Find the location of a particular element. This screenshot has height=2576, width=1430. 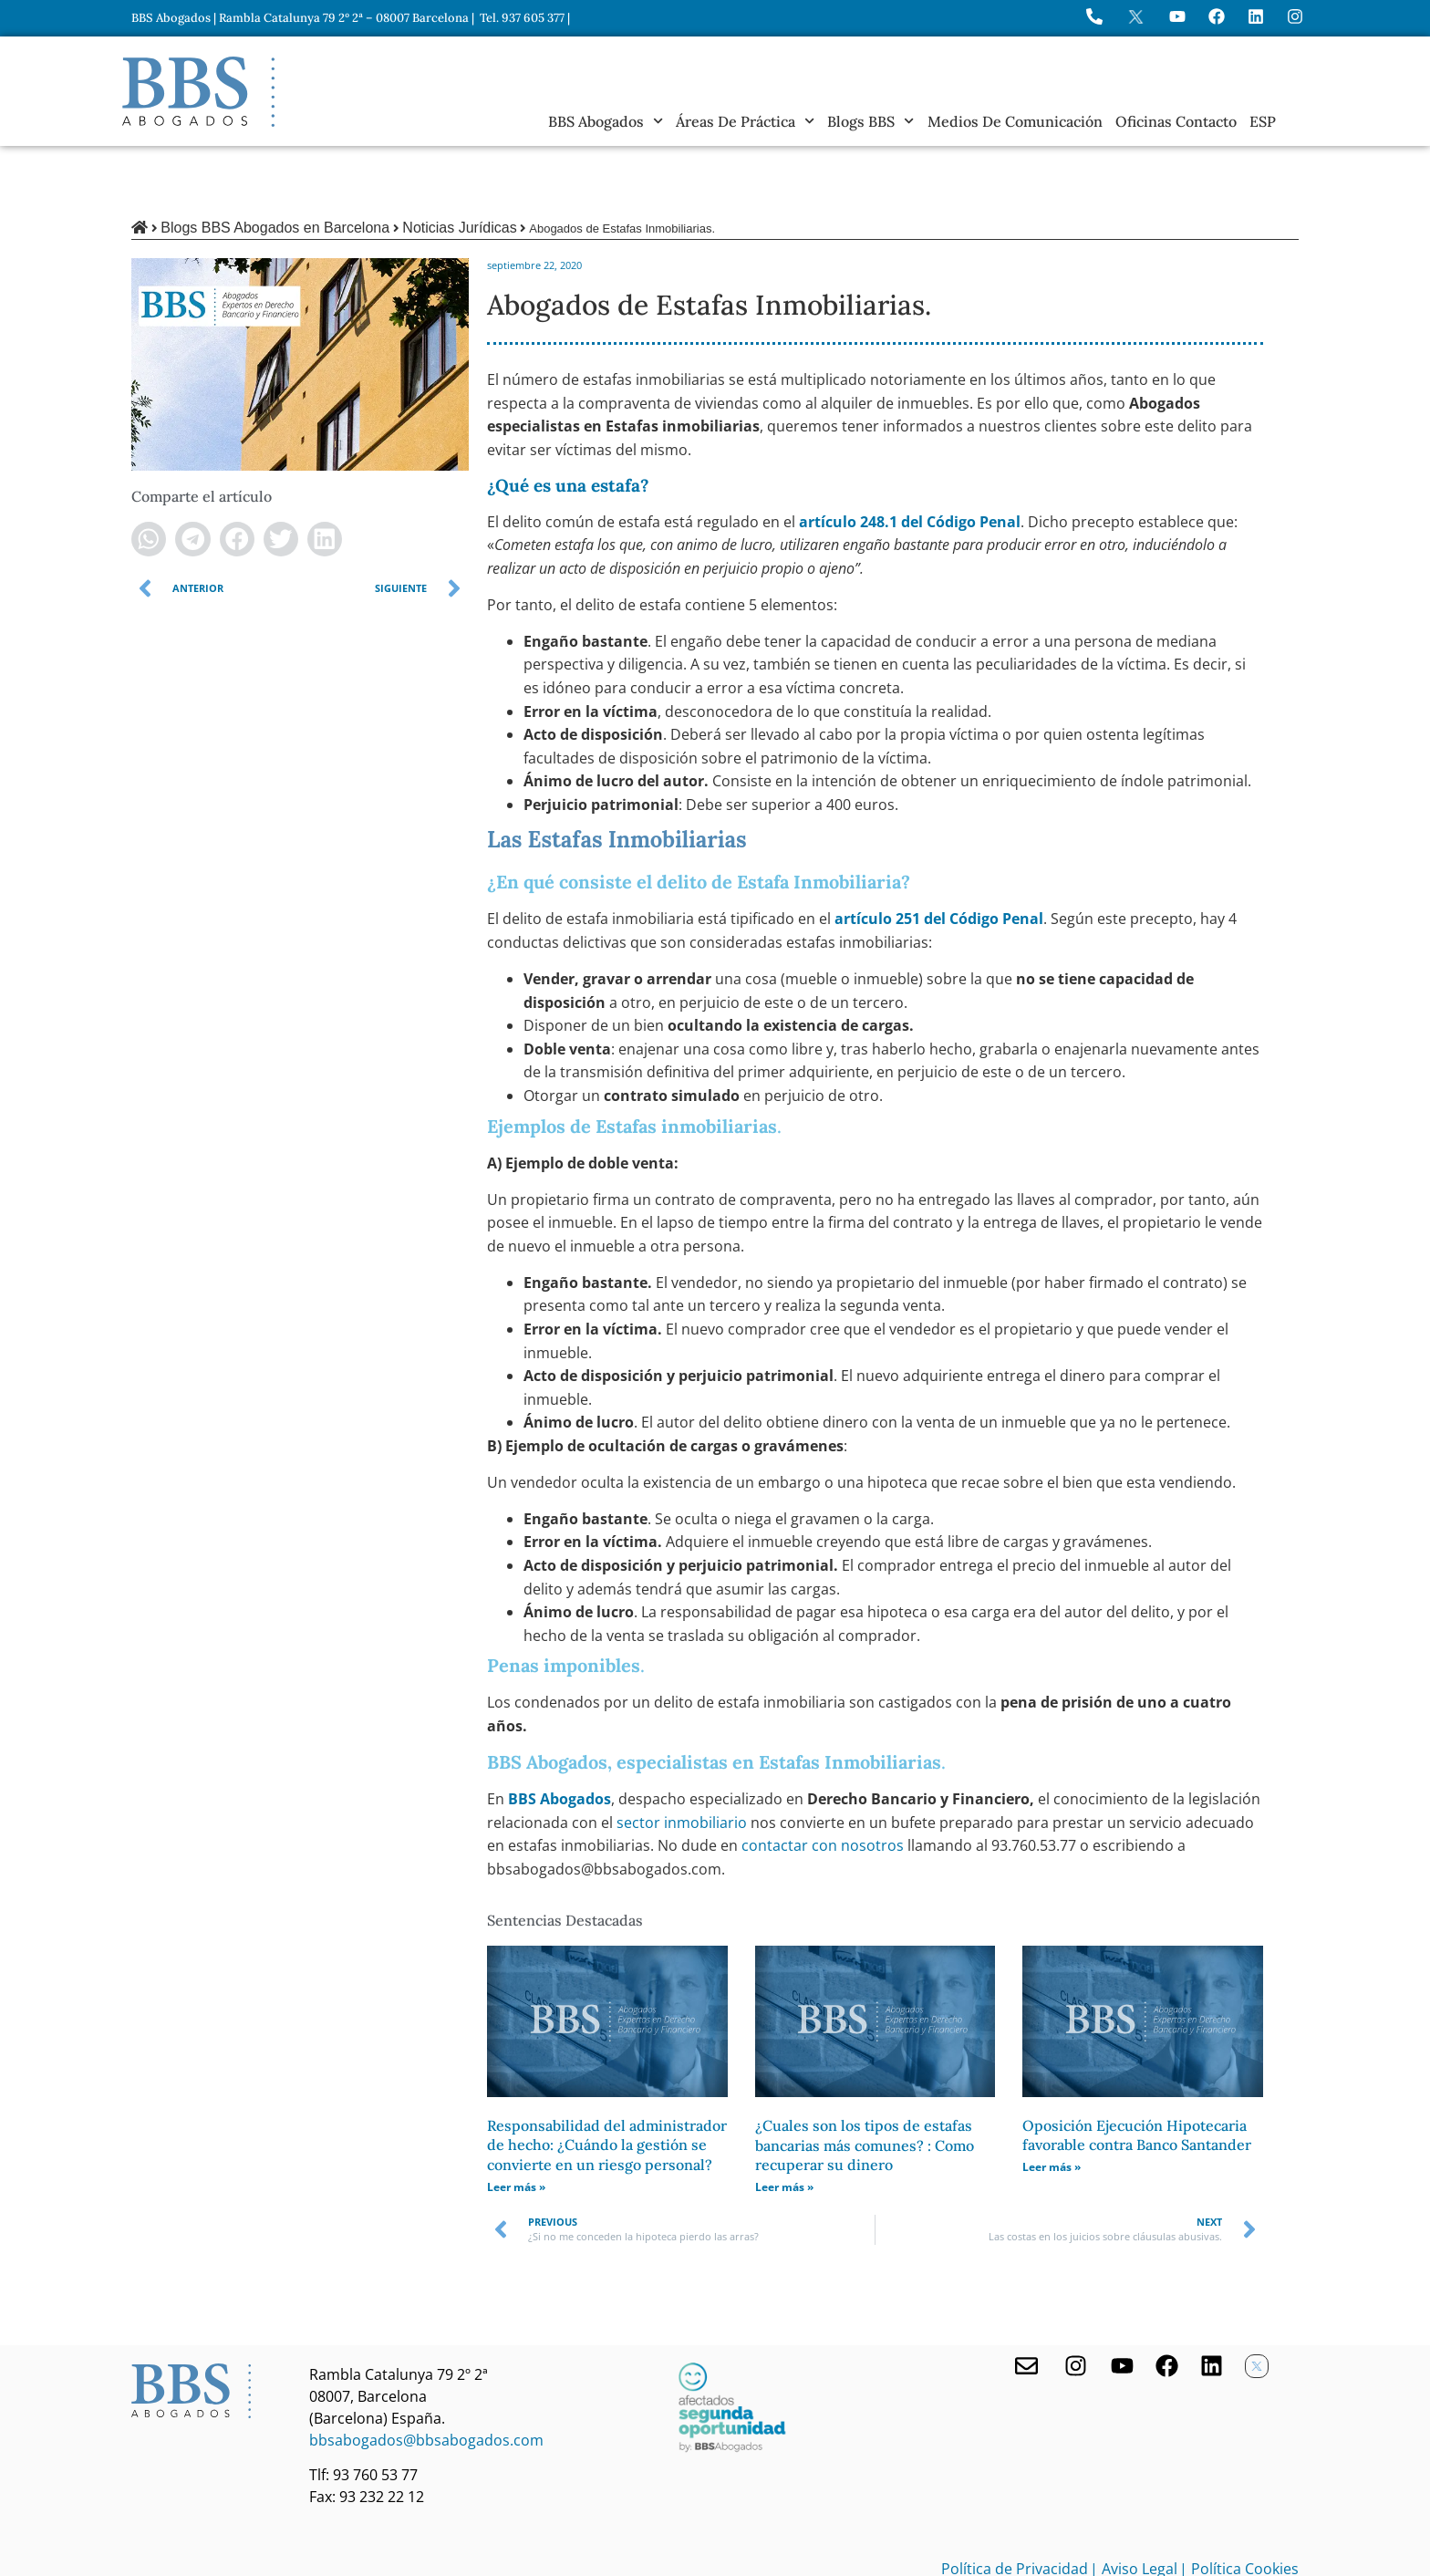

[Visita Facebook de BBS Abogados] is located at coordinates (1216, 16).